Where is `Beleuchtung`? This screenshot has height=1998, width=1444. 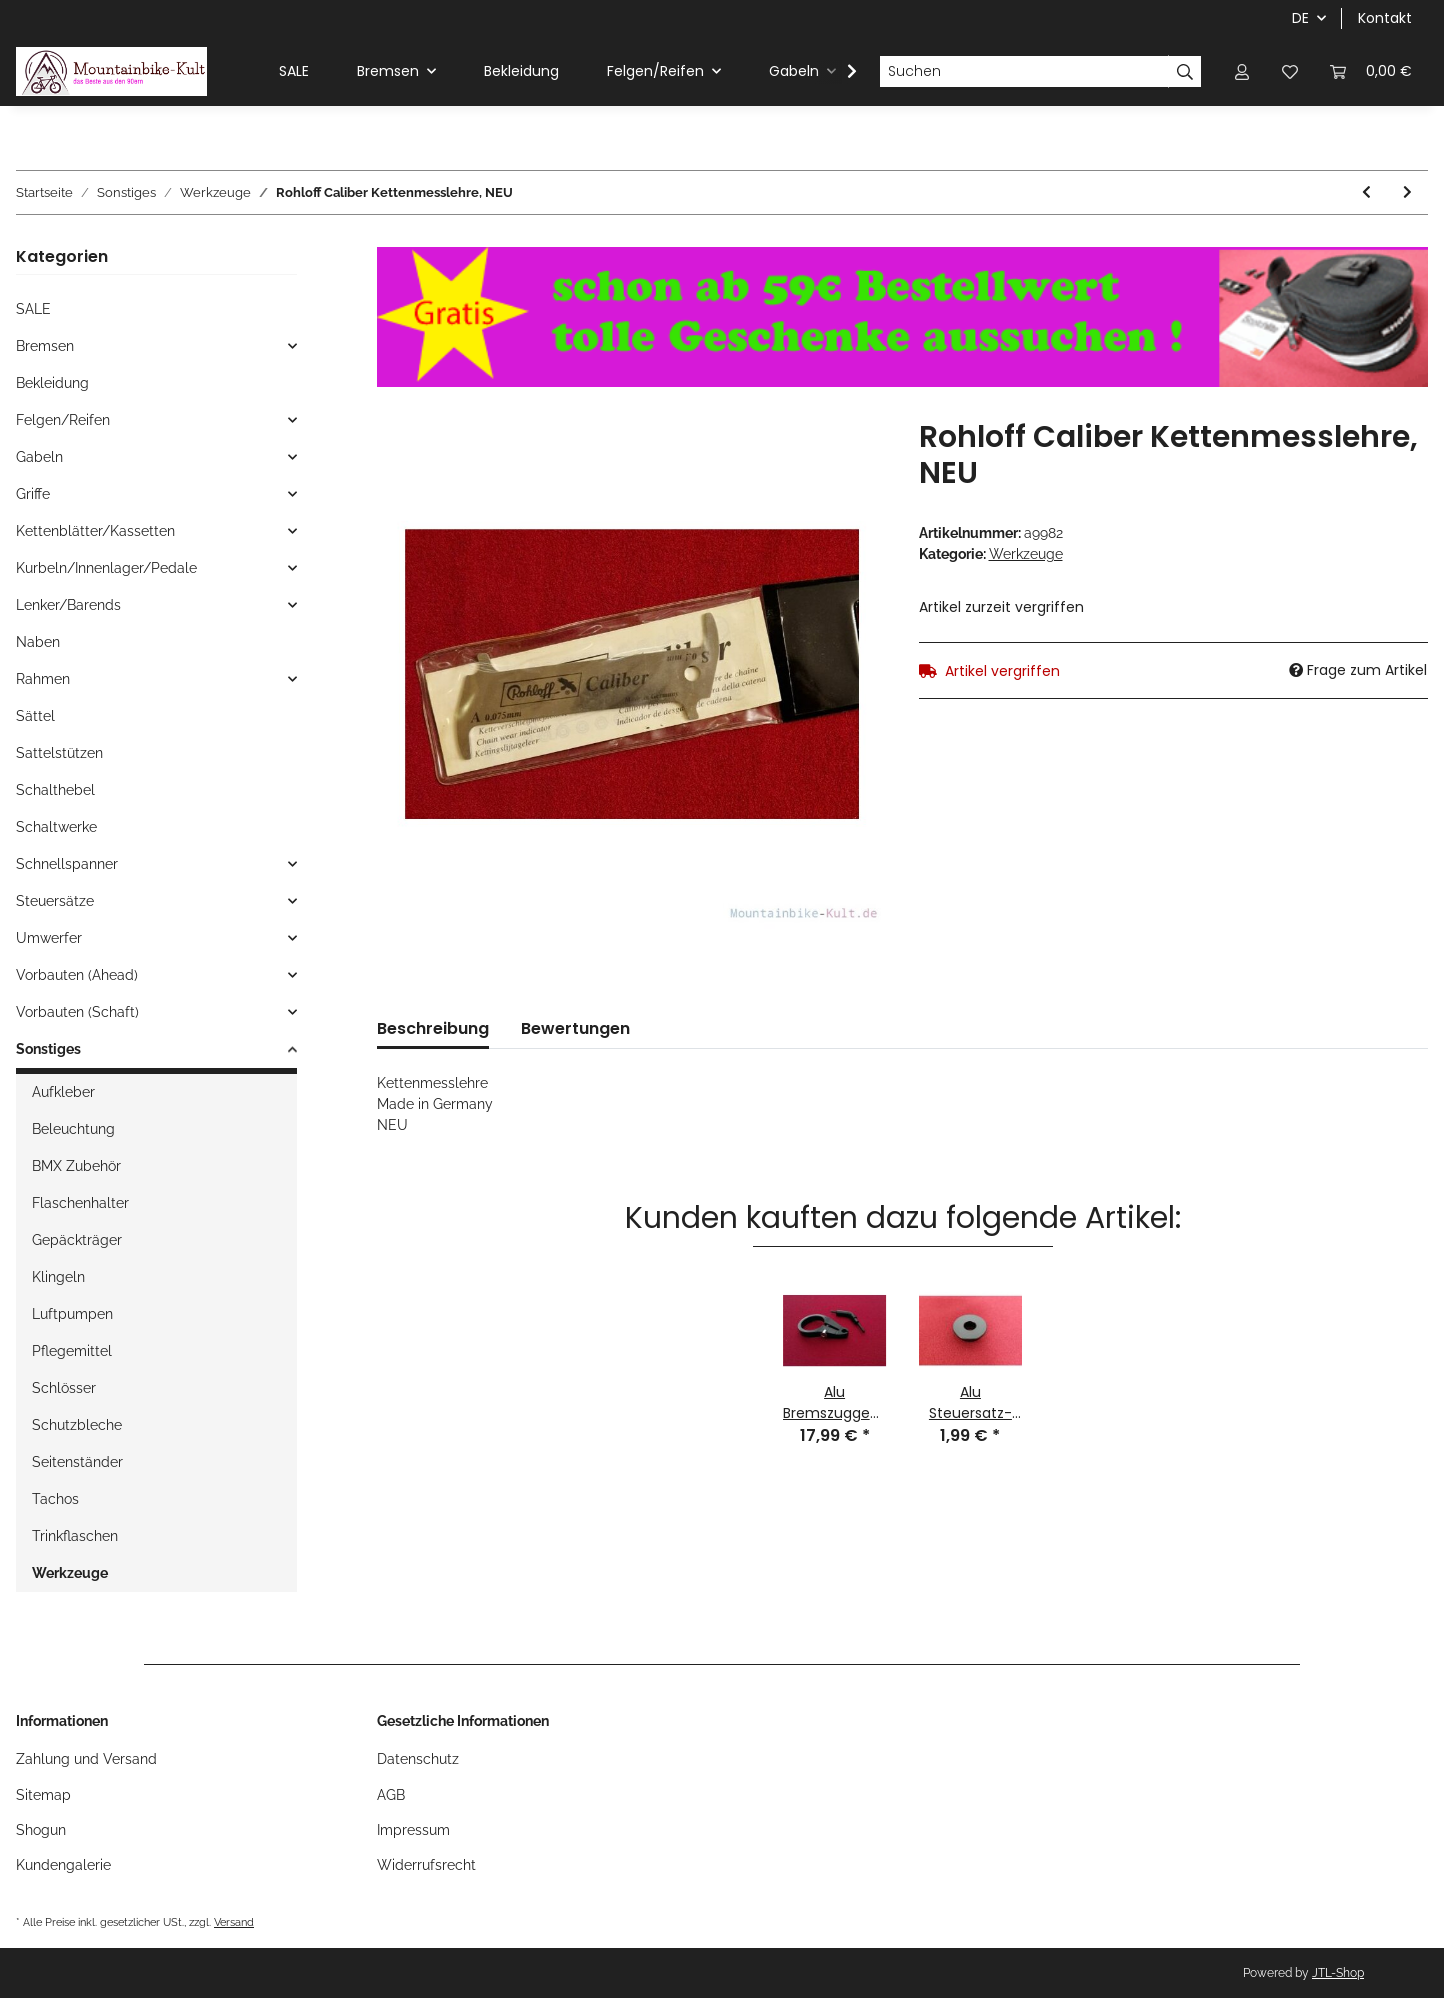 Beleuchtung is located at coordinates (73, 1129).